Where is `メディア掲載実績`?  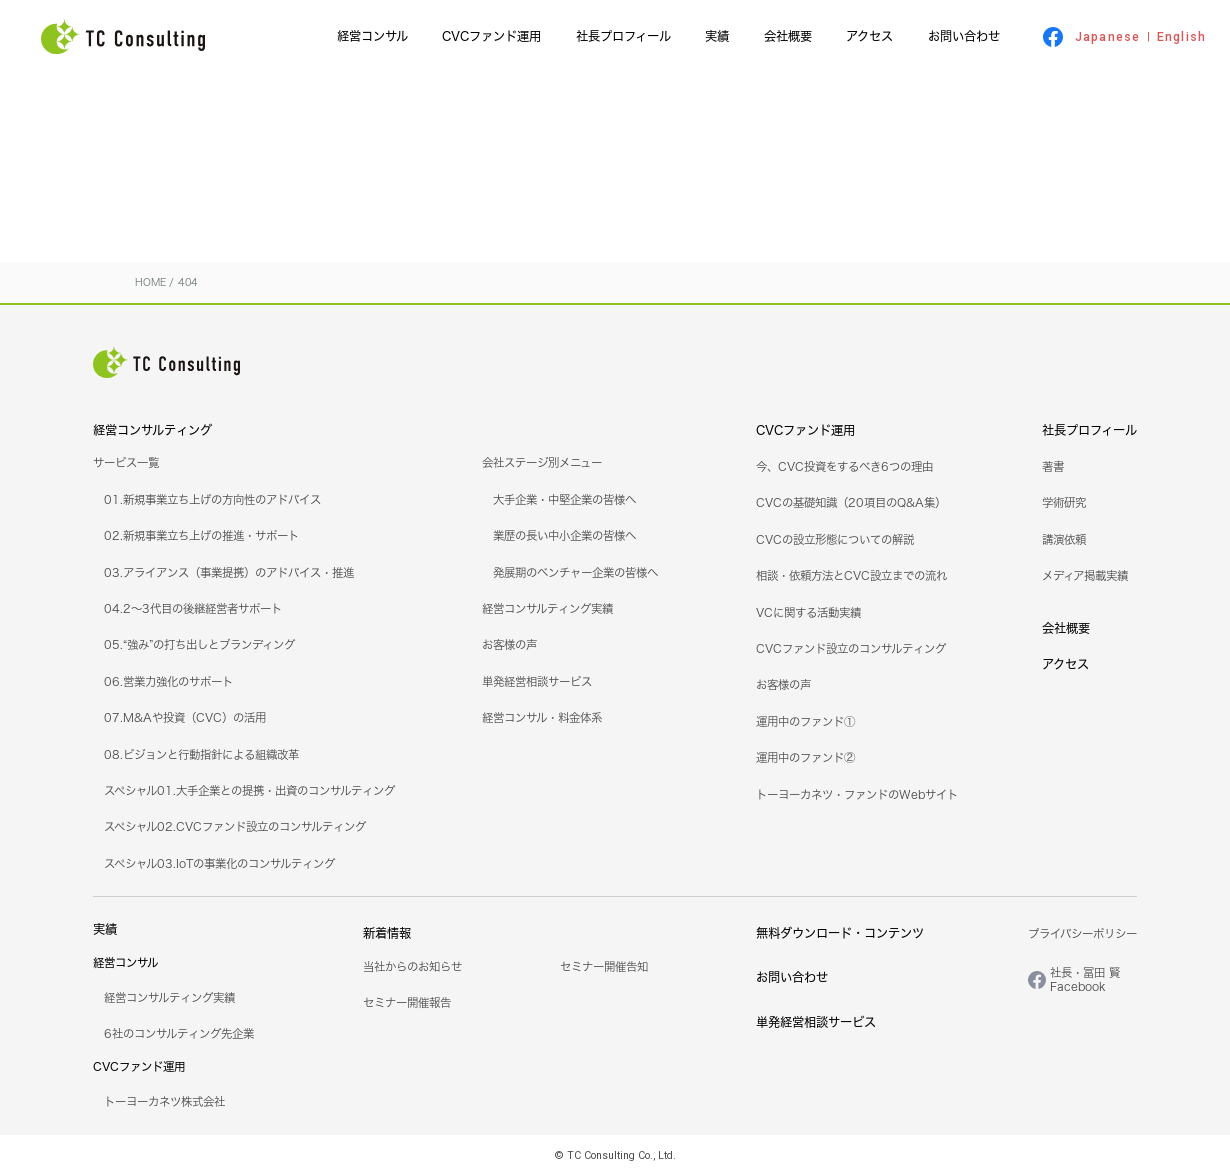
メディア掲載実績 is located at coordinates (1085, 576).